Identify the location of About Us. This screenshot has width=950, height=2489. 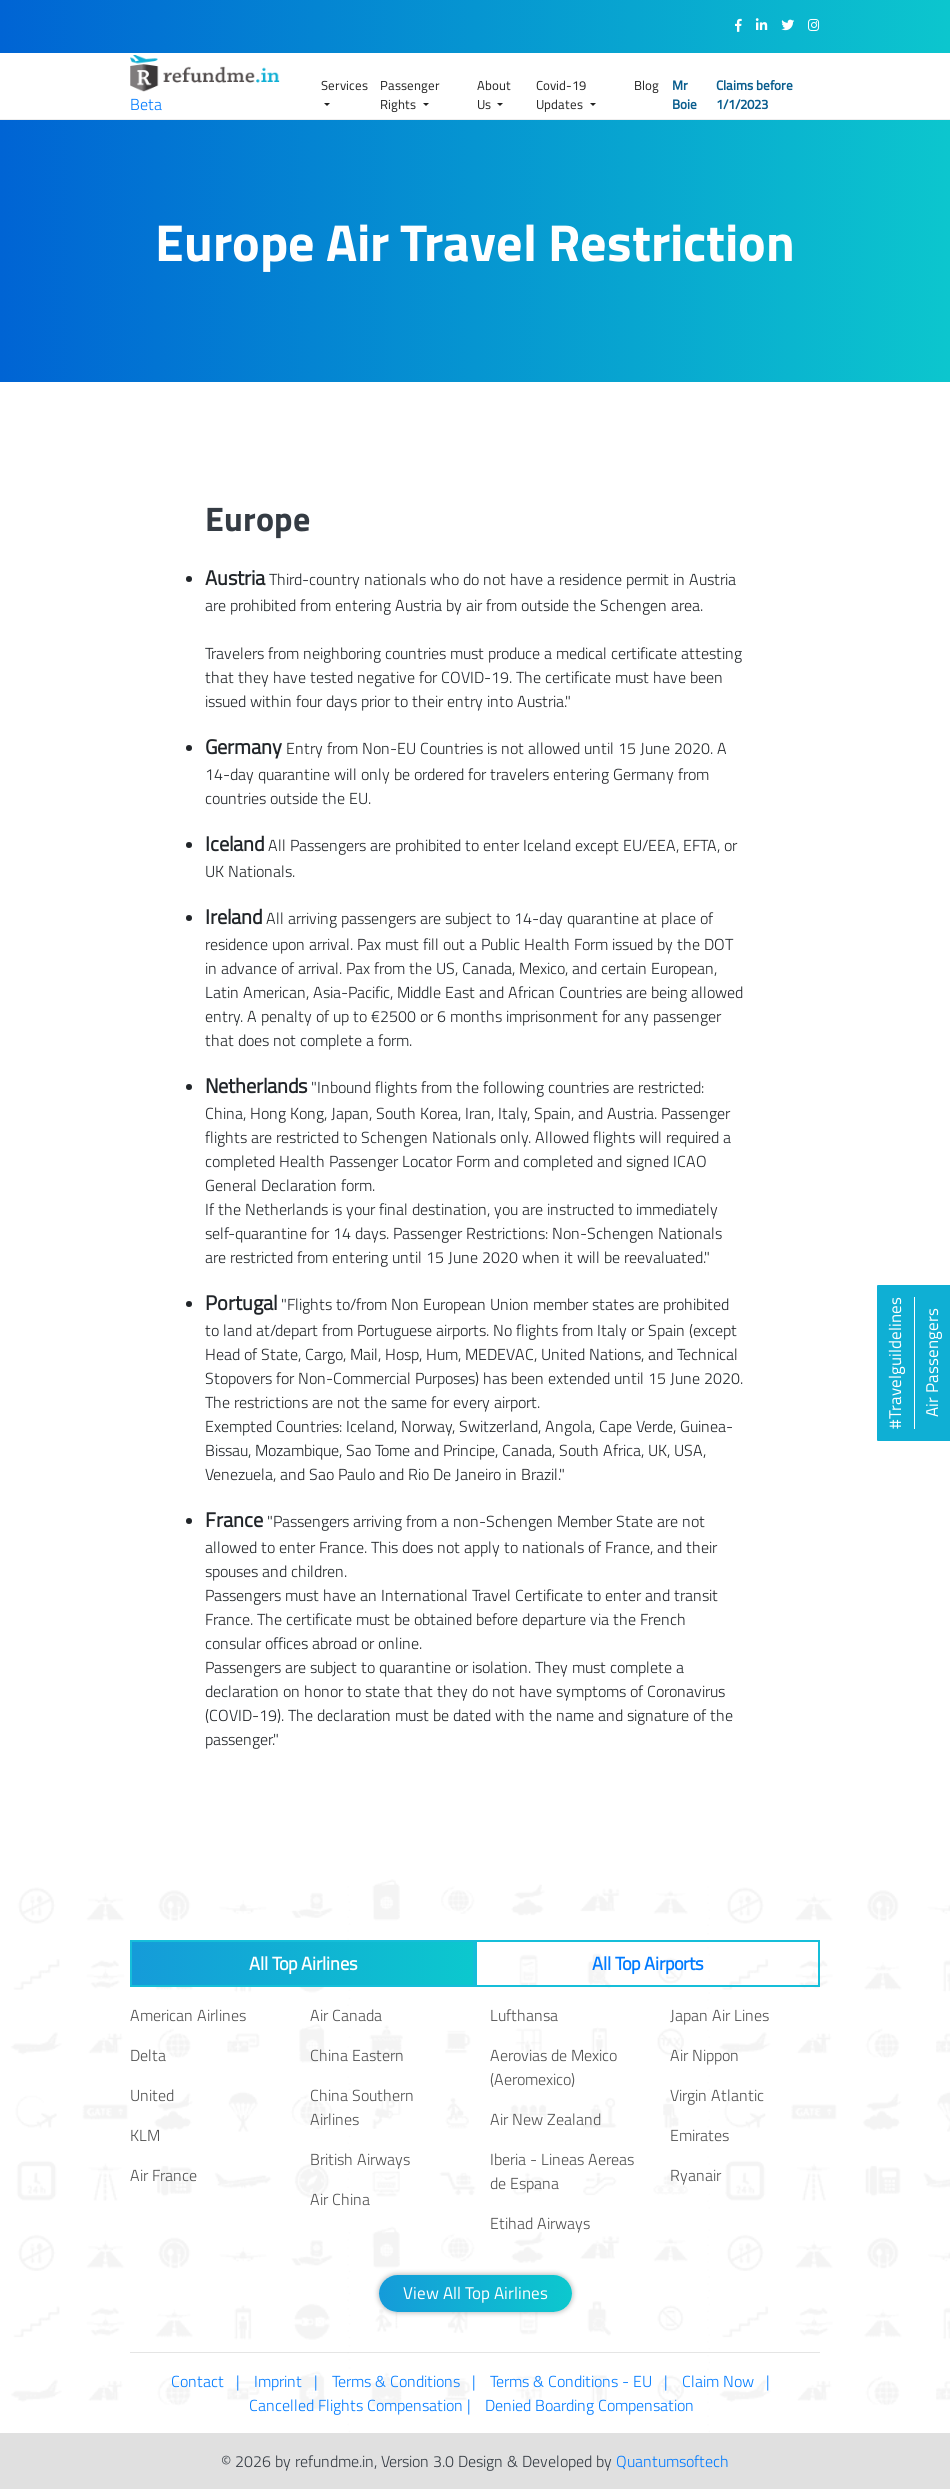
(494, 95).